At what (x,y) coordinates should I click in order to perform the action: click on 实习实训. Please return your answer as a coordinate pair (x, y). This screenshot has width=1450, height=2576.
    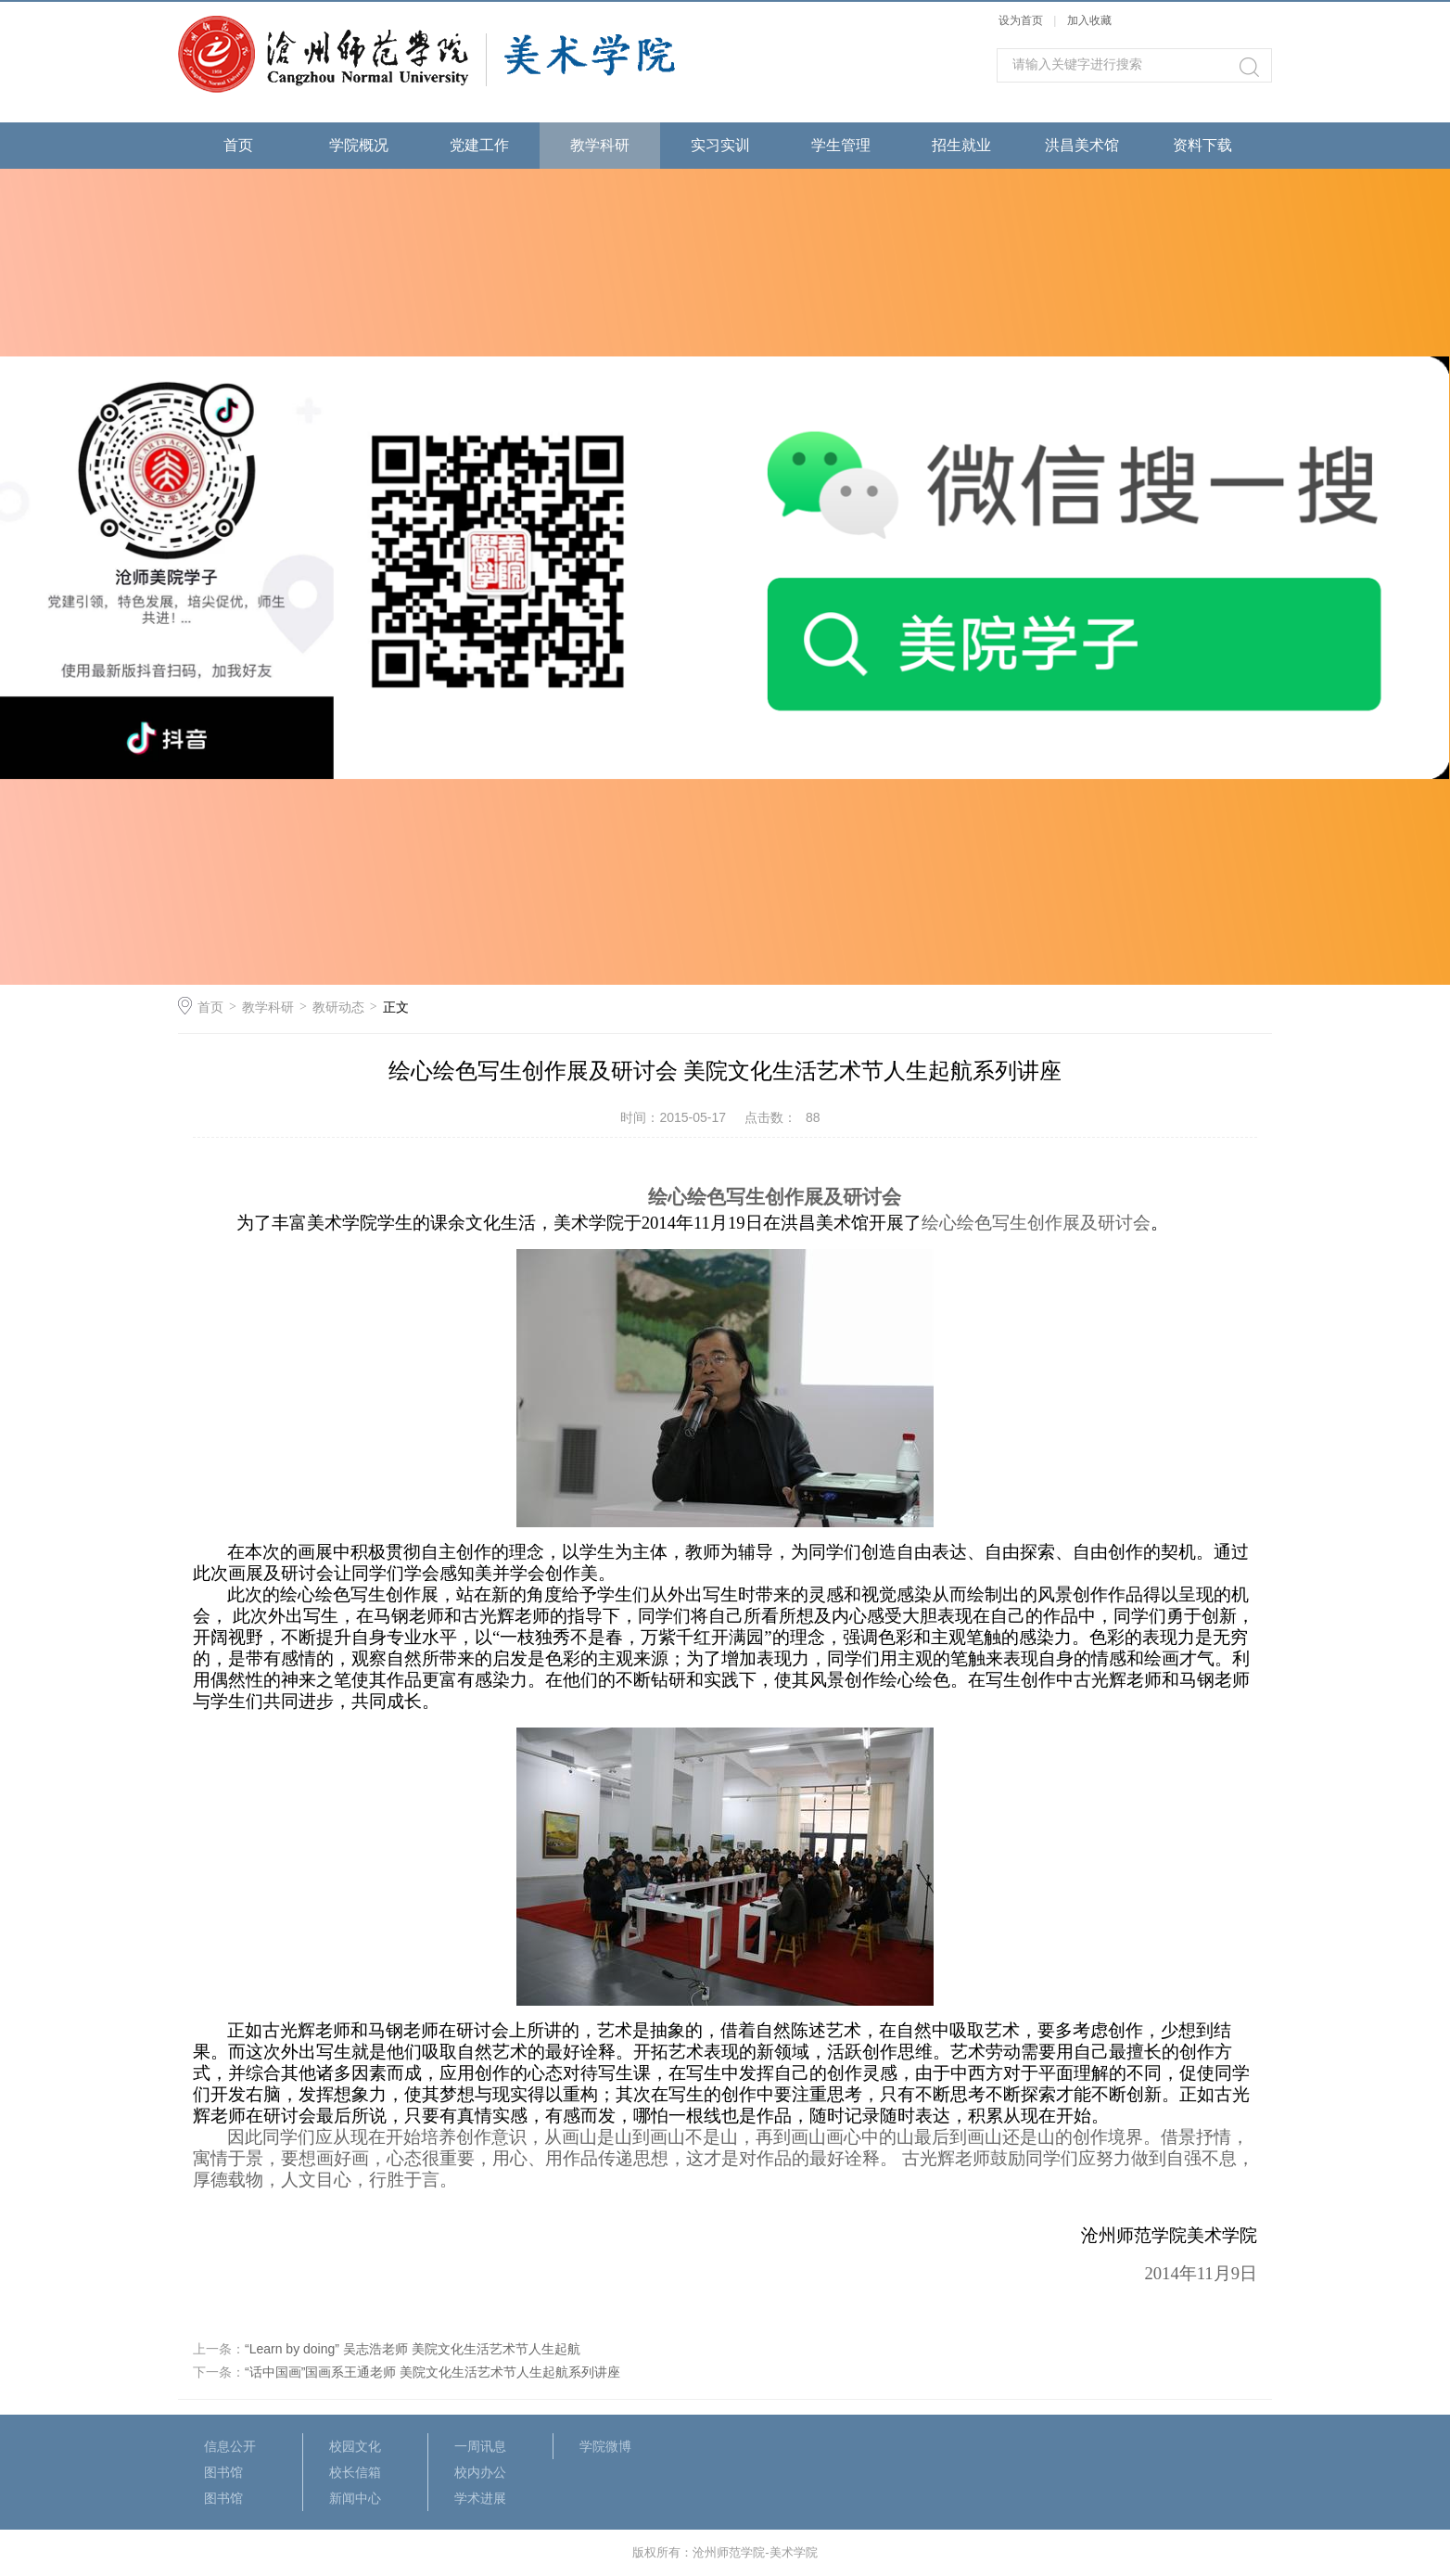
    Looking at the image, I should click on (720, 145).